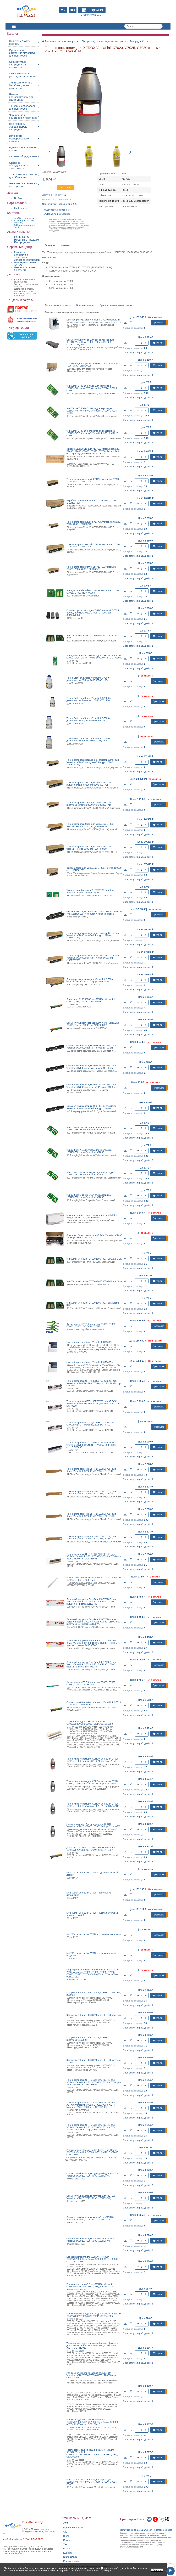 This screenshot has height=2576, width=176. Describe the element at coordinates (66, 2544) in the screenshot. I see `Xerox` at that location.